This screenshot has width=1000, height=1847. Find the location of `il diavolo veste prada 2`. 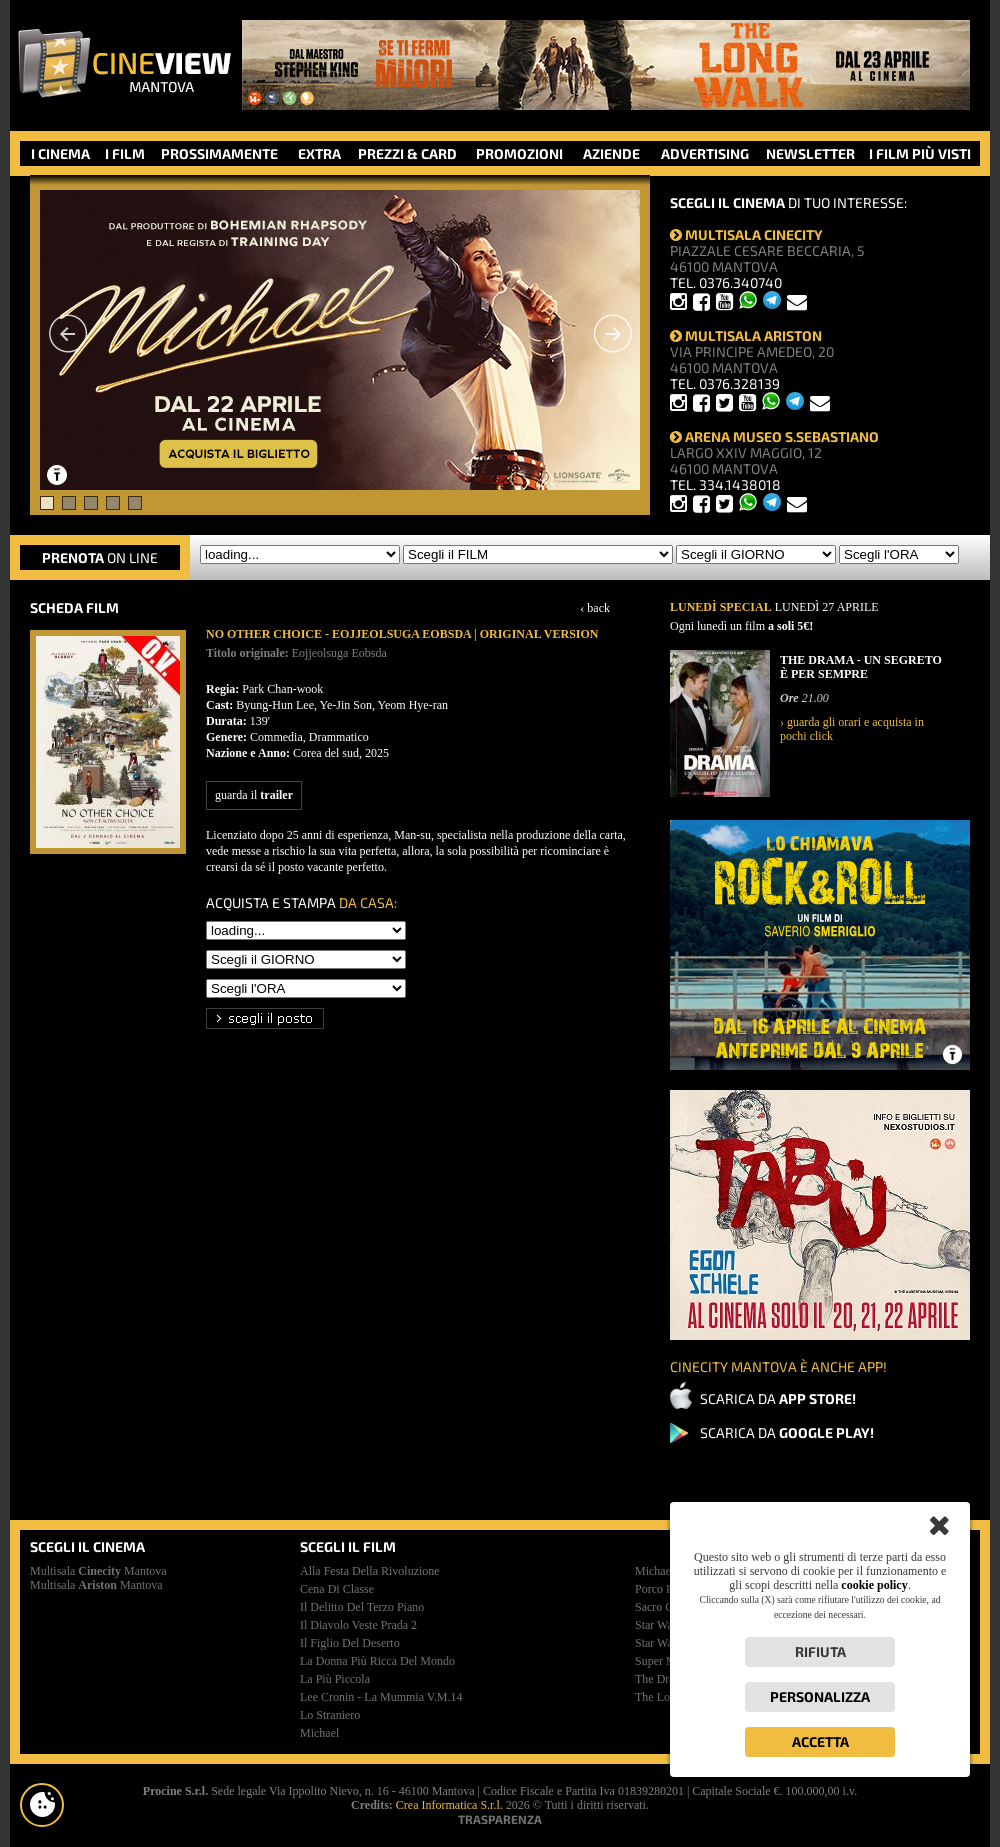

il diavolo veste prada 2 is located at coordinates (358, 1625).